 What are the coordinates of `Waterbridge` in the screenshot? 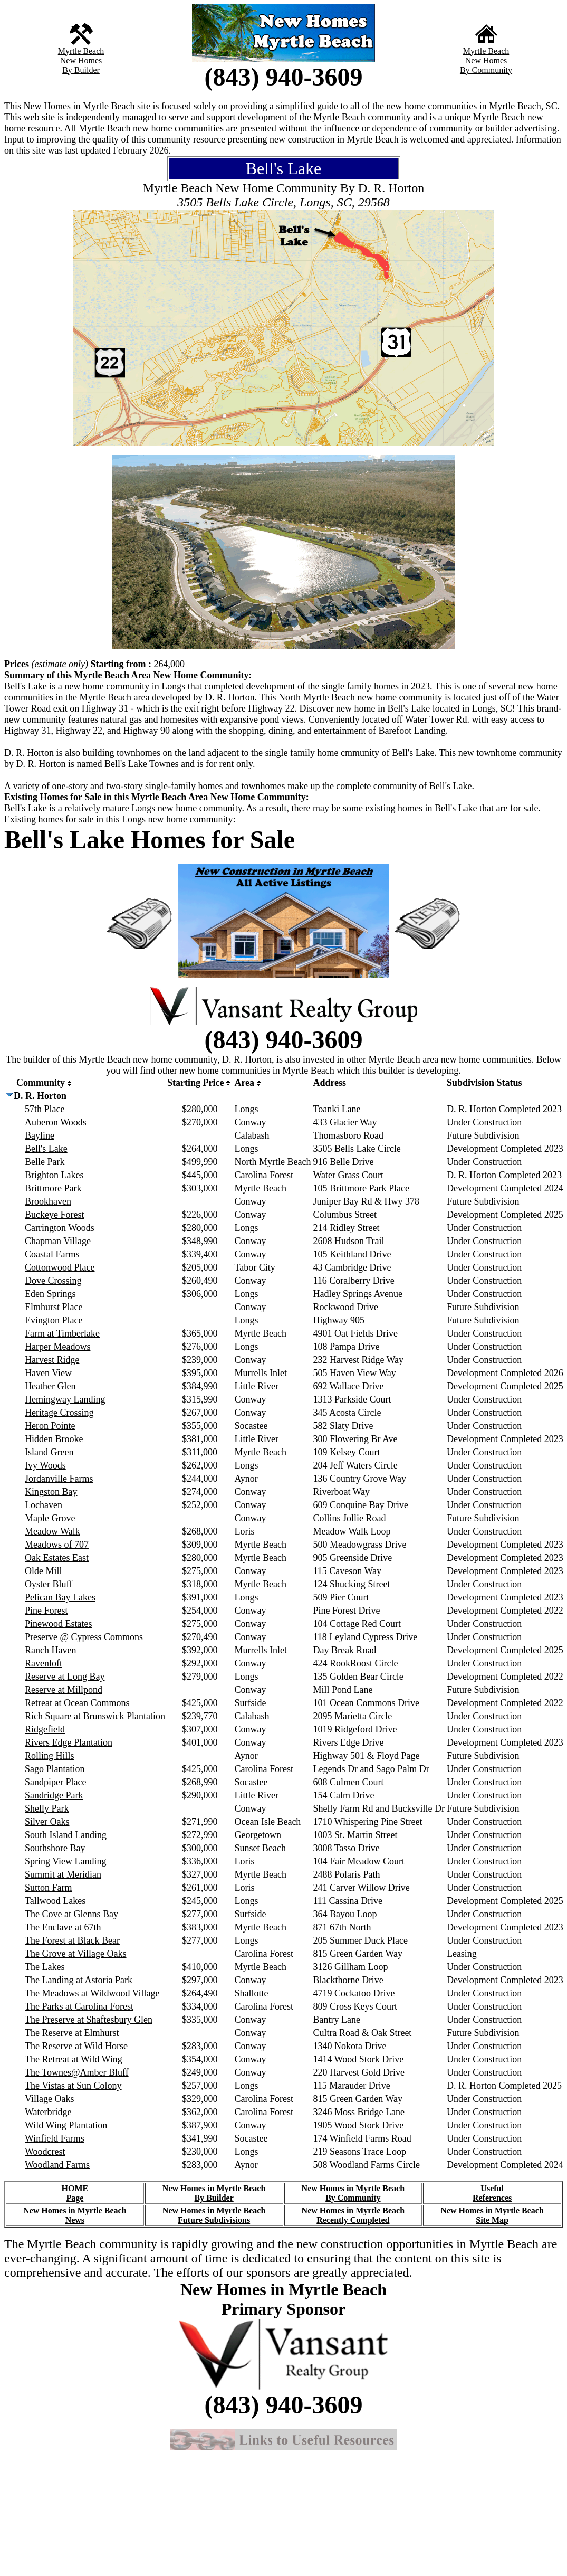 It's located at (48, 2112).